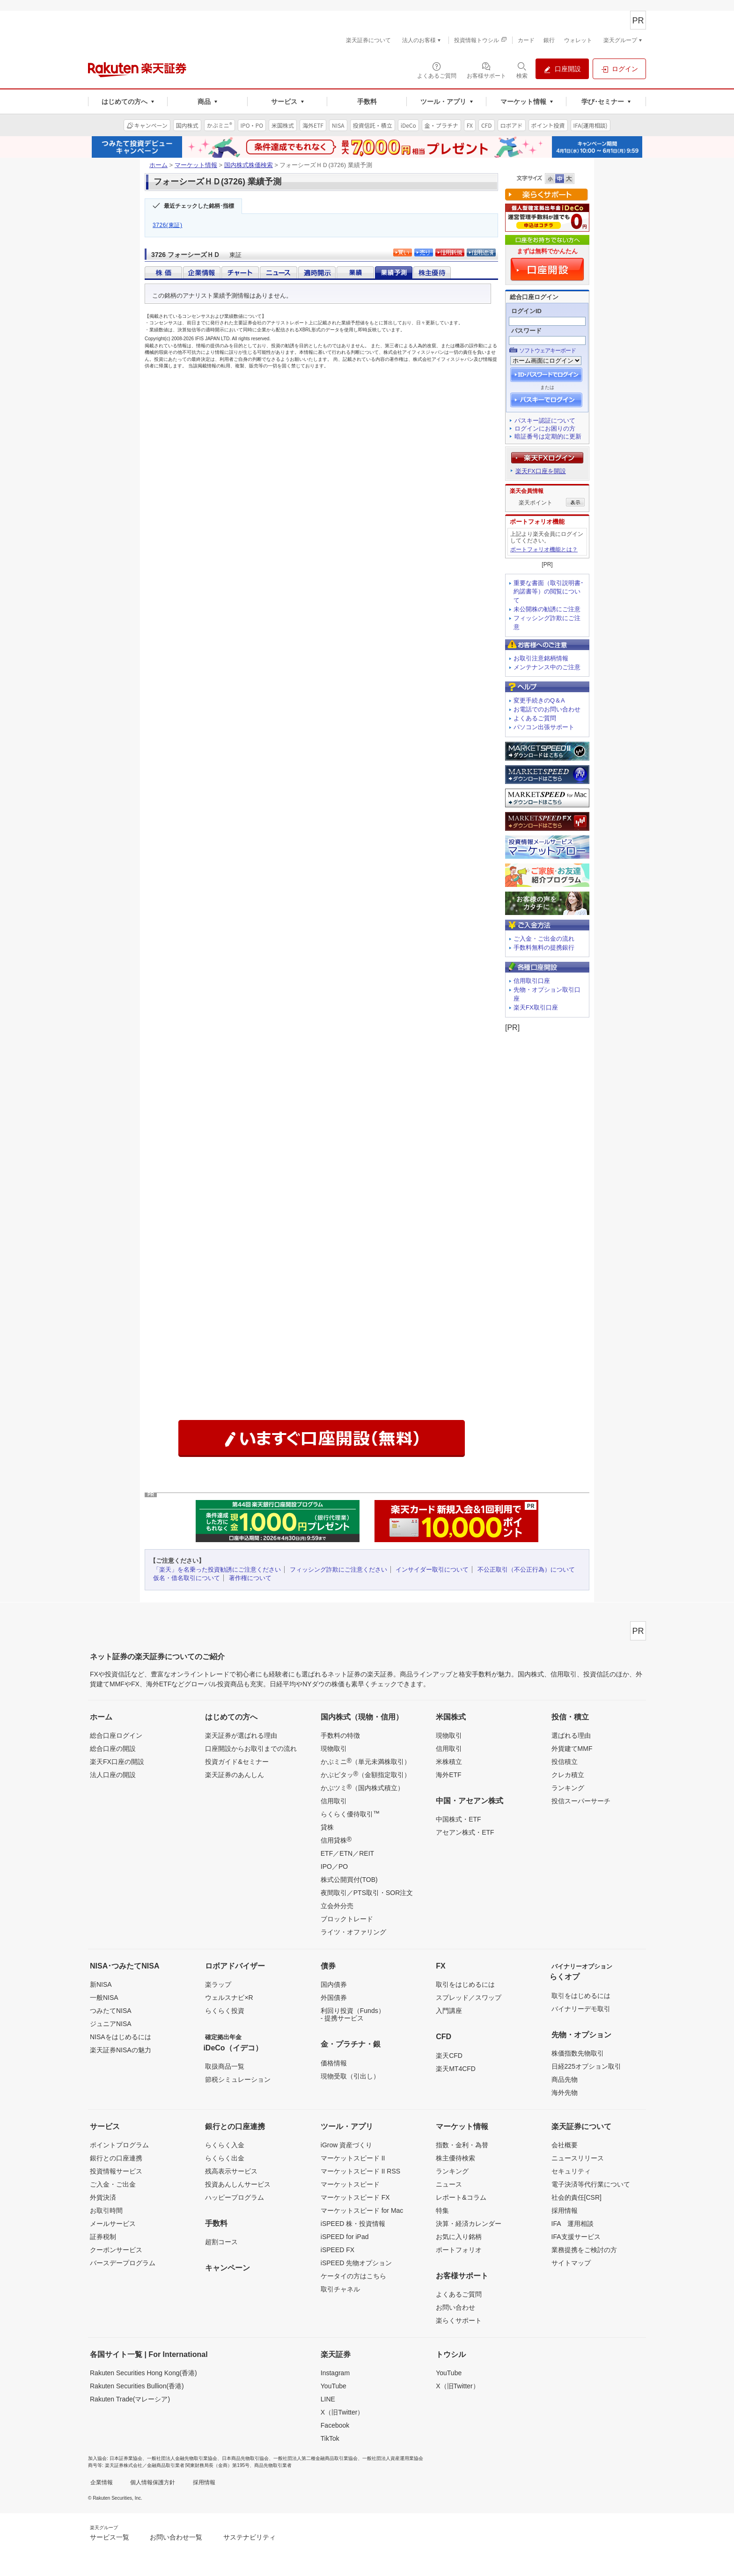 The image size is (734, 2576). I want to click on バースデープログラム, so click(122, 2263).